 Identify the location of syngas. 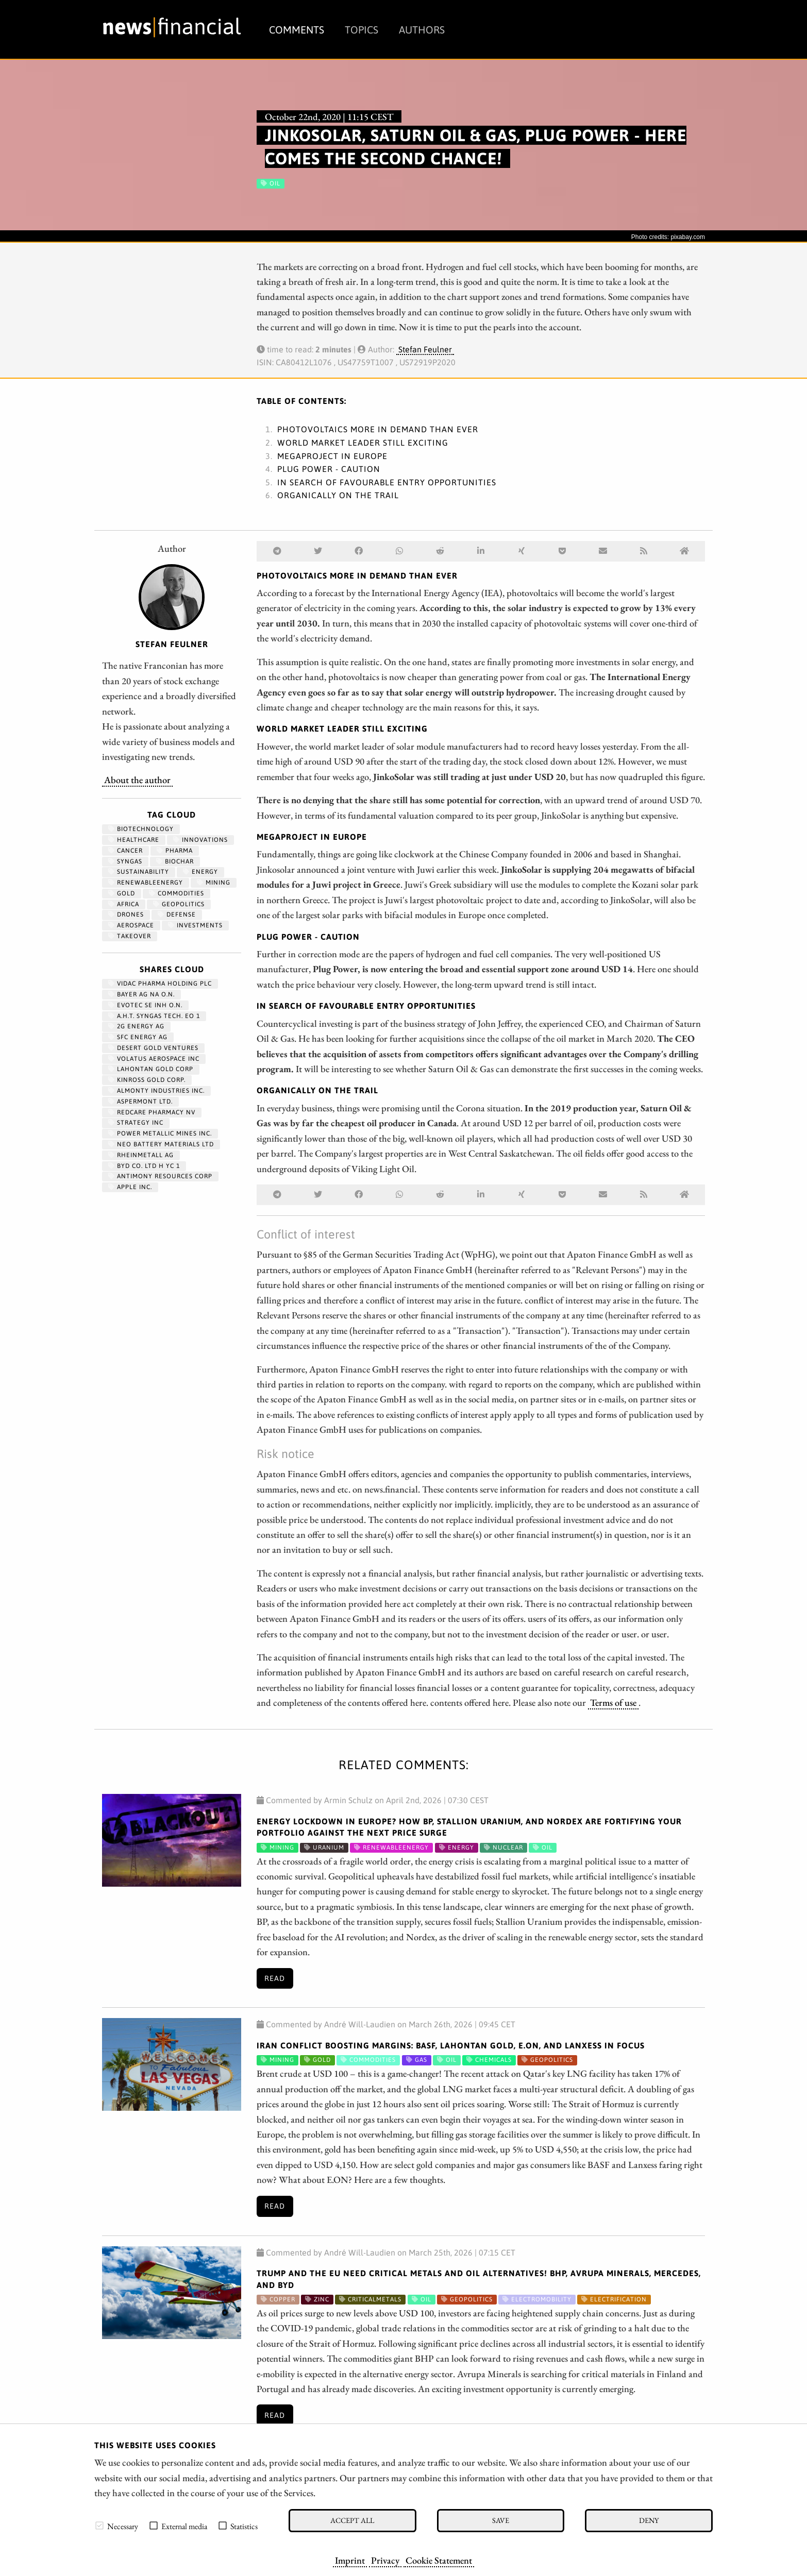
(125, 861).